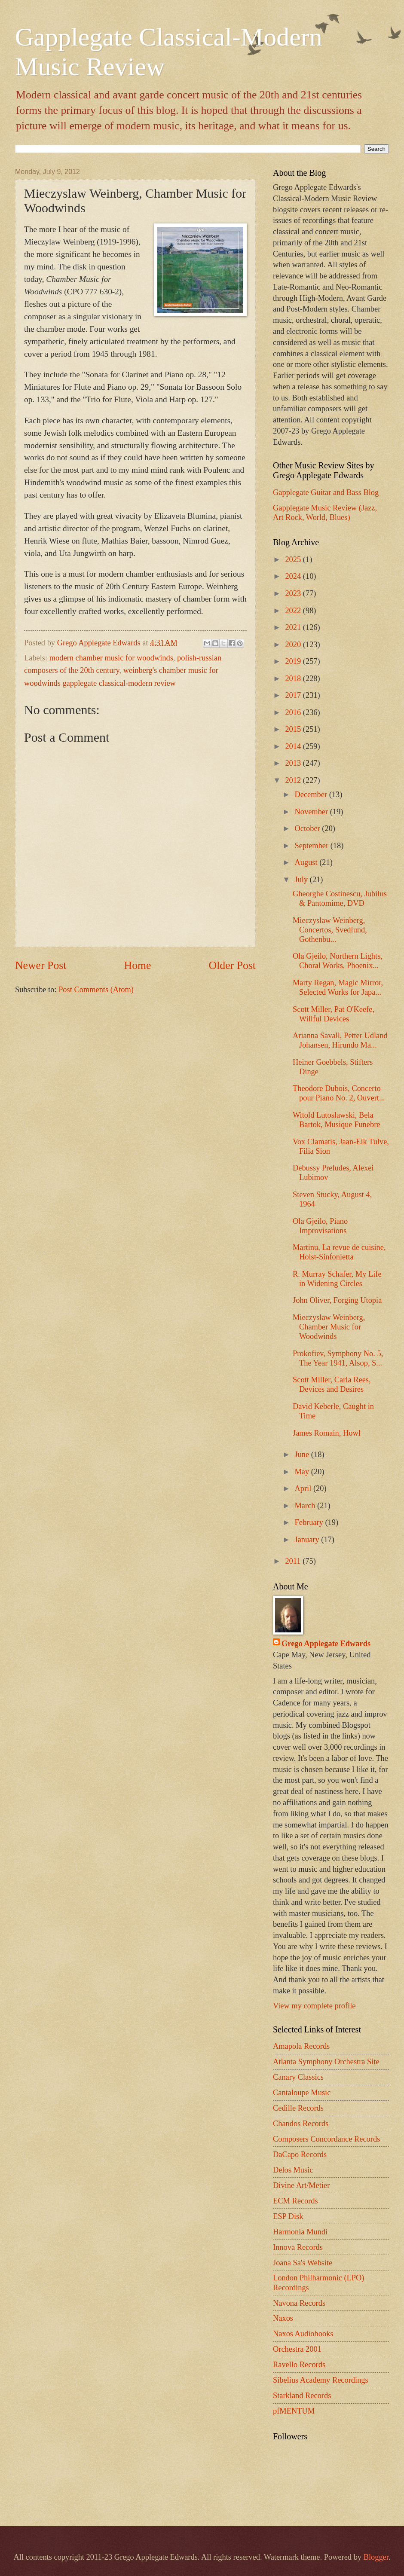 This screenshot has width=404, height=2576. Describe the element at coordinates (298, 2077) in the screenshot. I see `Canary Classics` at that location.